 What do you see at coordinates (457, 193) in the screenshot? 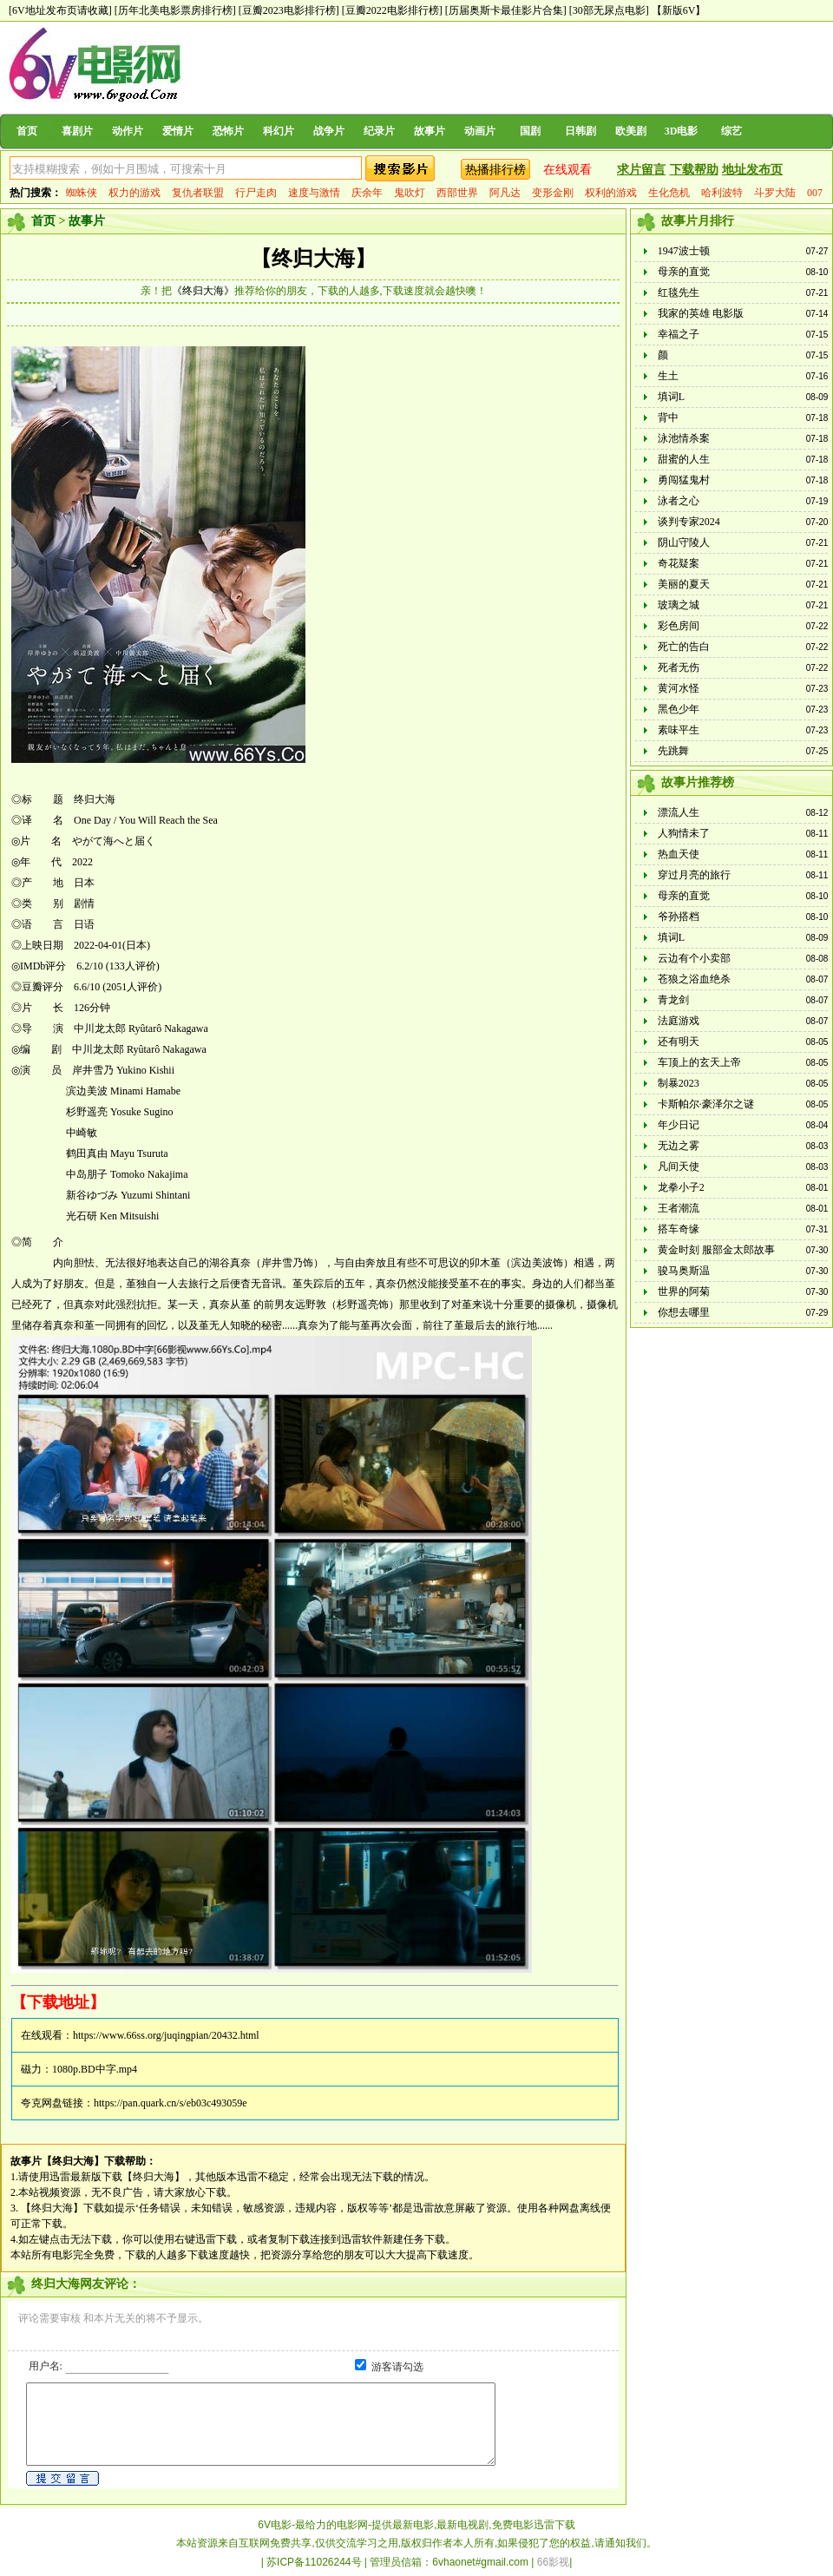
I see `西部世界` at bounding box center [457, 193].